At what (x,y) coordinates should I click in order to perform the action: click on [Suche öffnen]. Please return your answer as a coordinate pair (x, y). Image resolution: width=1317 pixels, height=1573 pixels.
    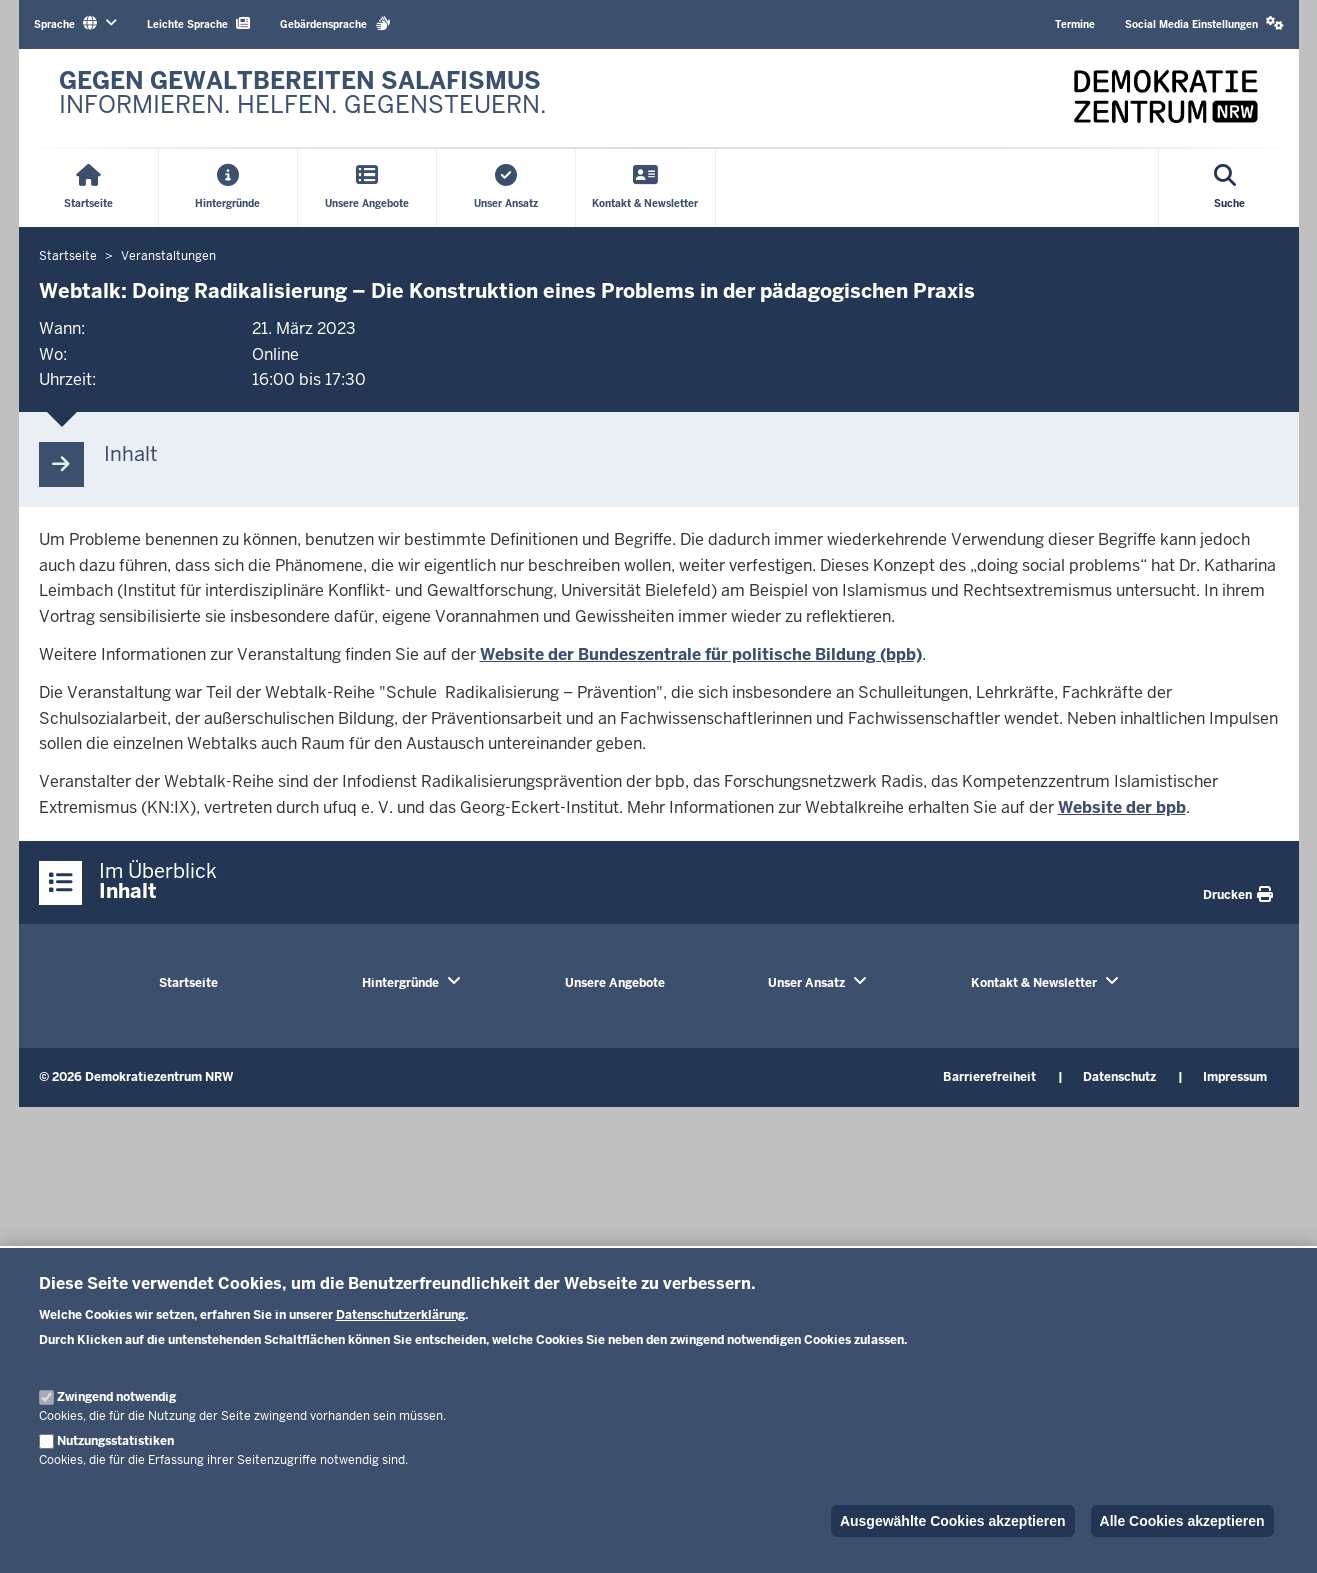
    Looking at the image, I should click on (1230, 188).